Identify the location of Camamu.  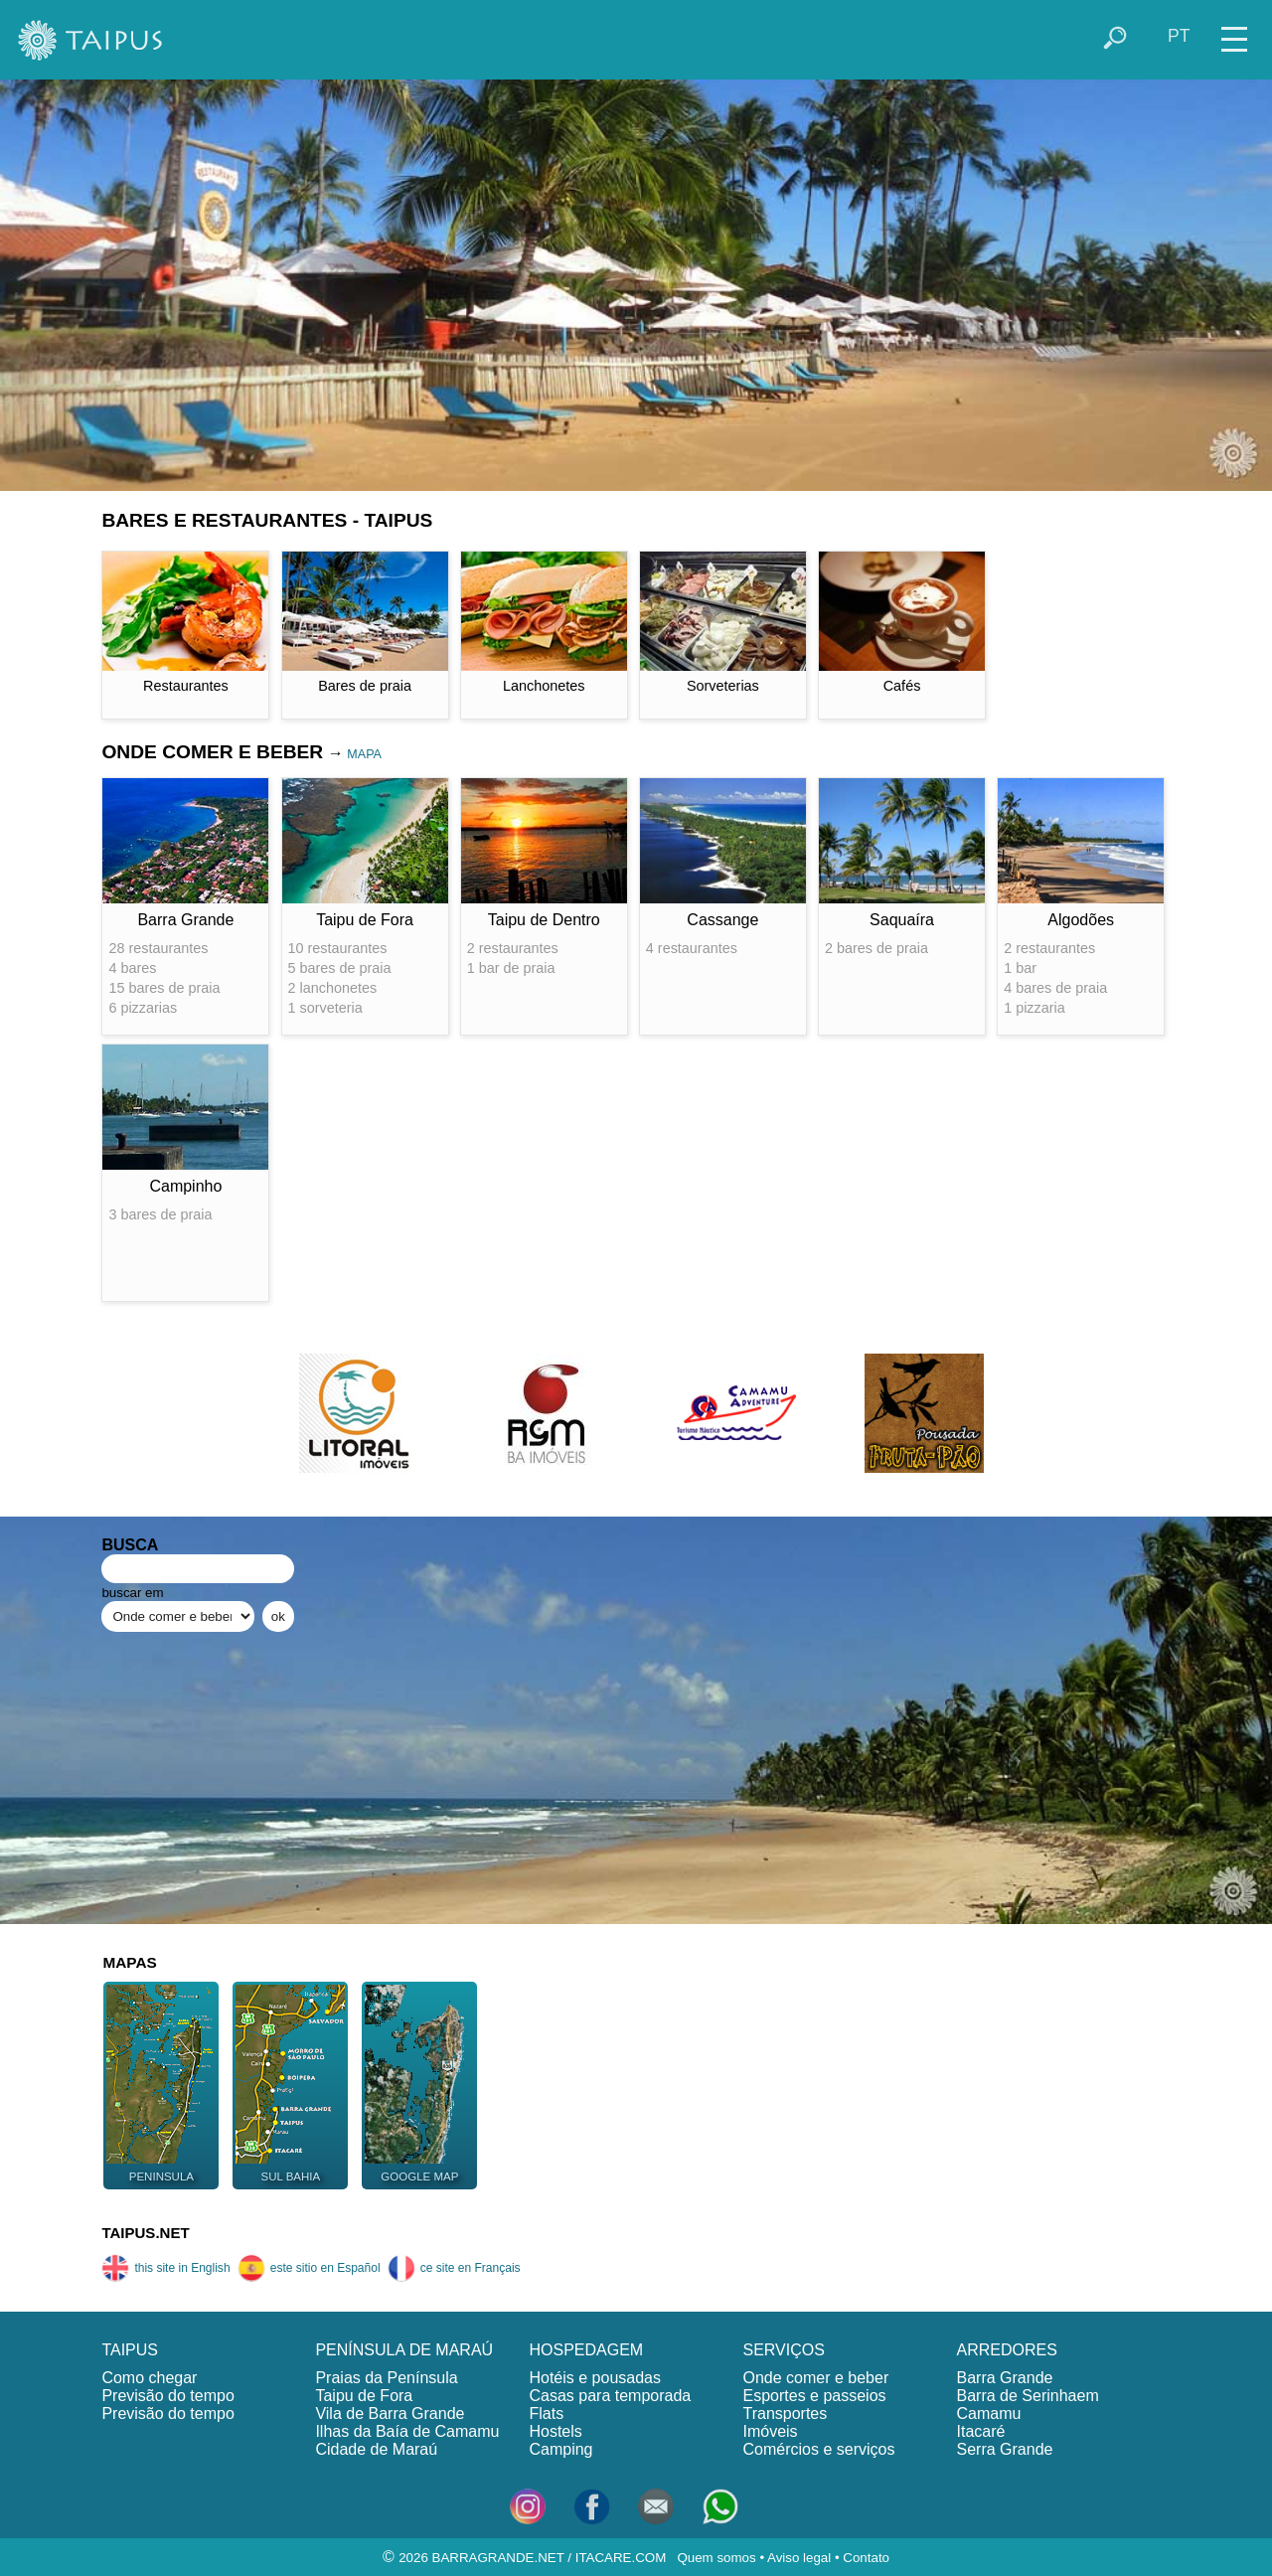
(989, 2413).